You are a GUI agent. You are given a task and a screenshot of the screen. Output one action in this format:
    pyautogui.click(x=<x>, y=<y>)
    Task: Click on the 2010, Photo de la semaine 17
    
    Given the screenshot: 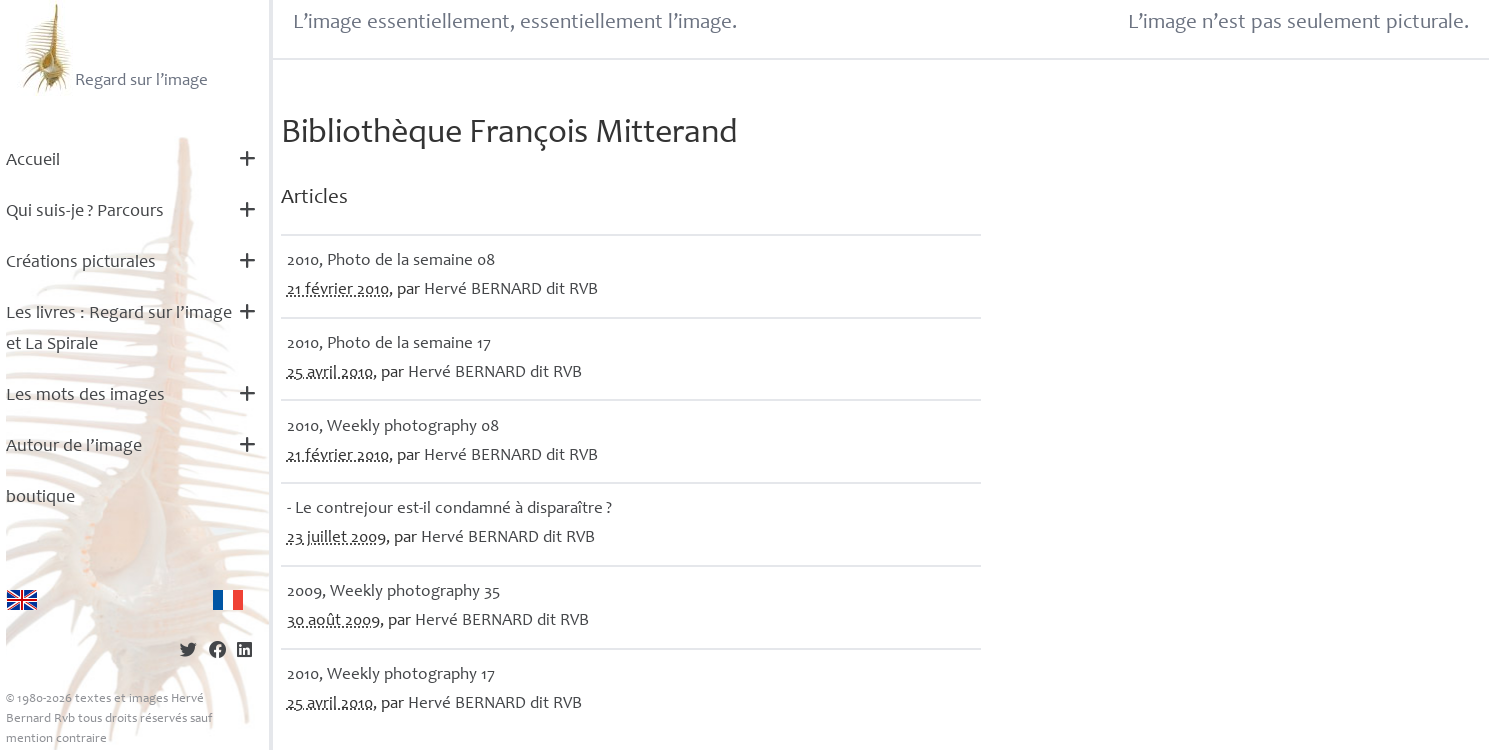 What is the action you would take?
    pyautogui.click(x=389, y=344)
    